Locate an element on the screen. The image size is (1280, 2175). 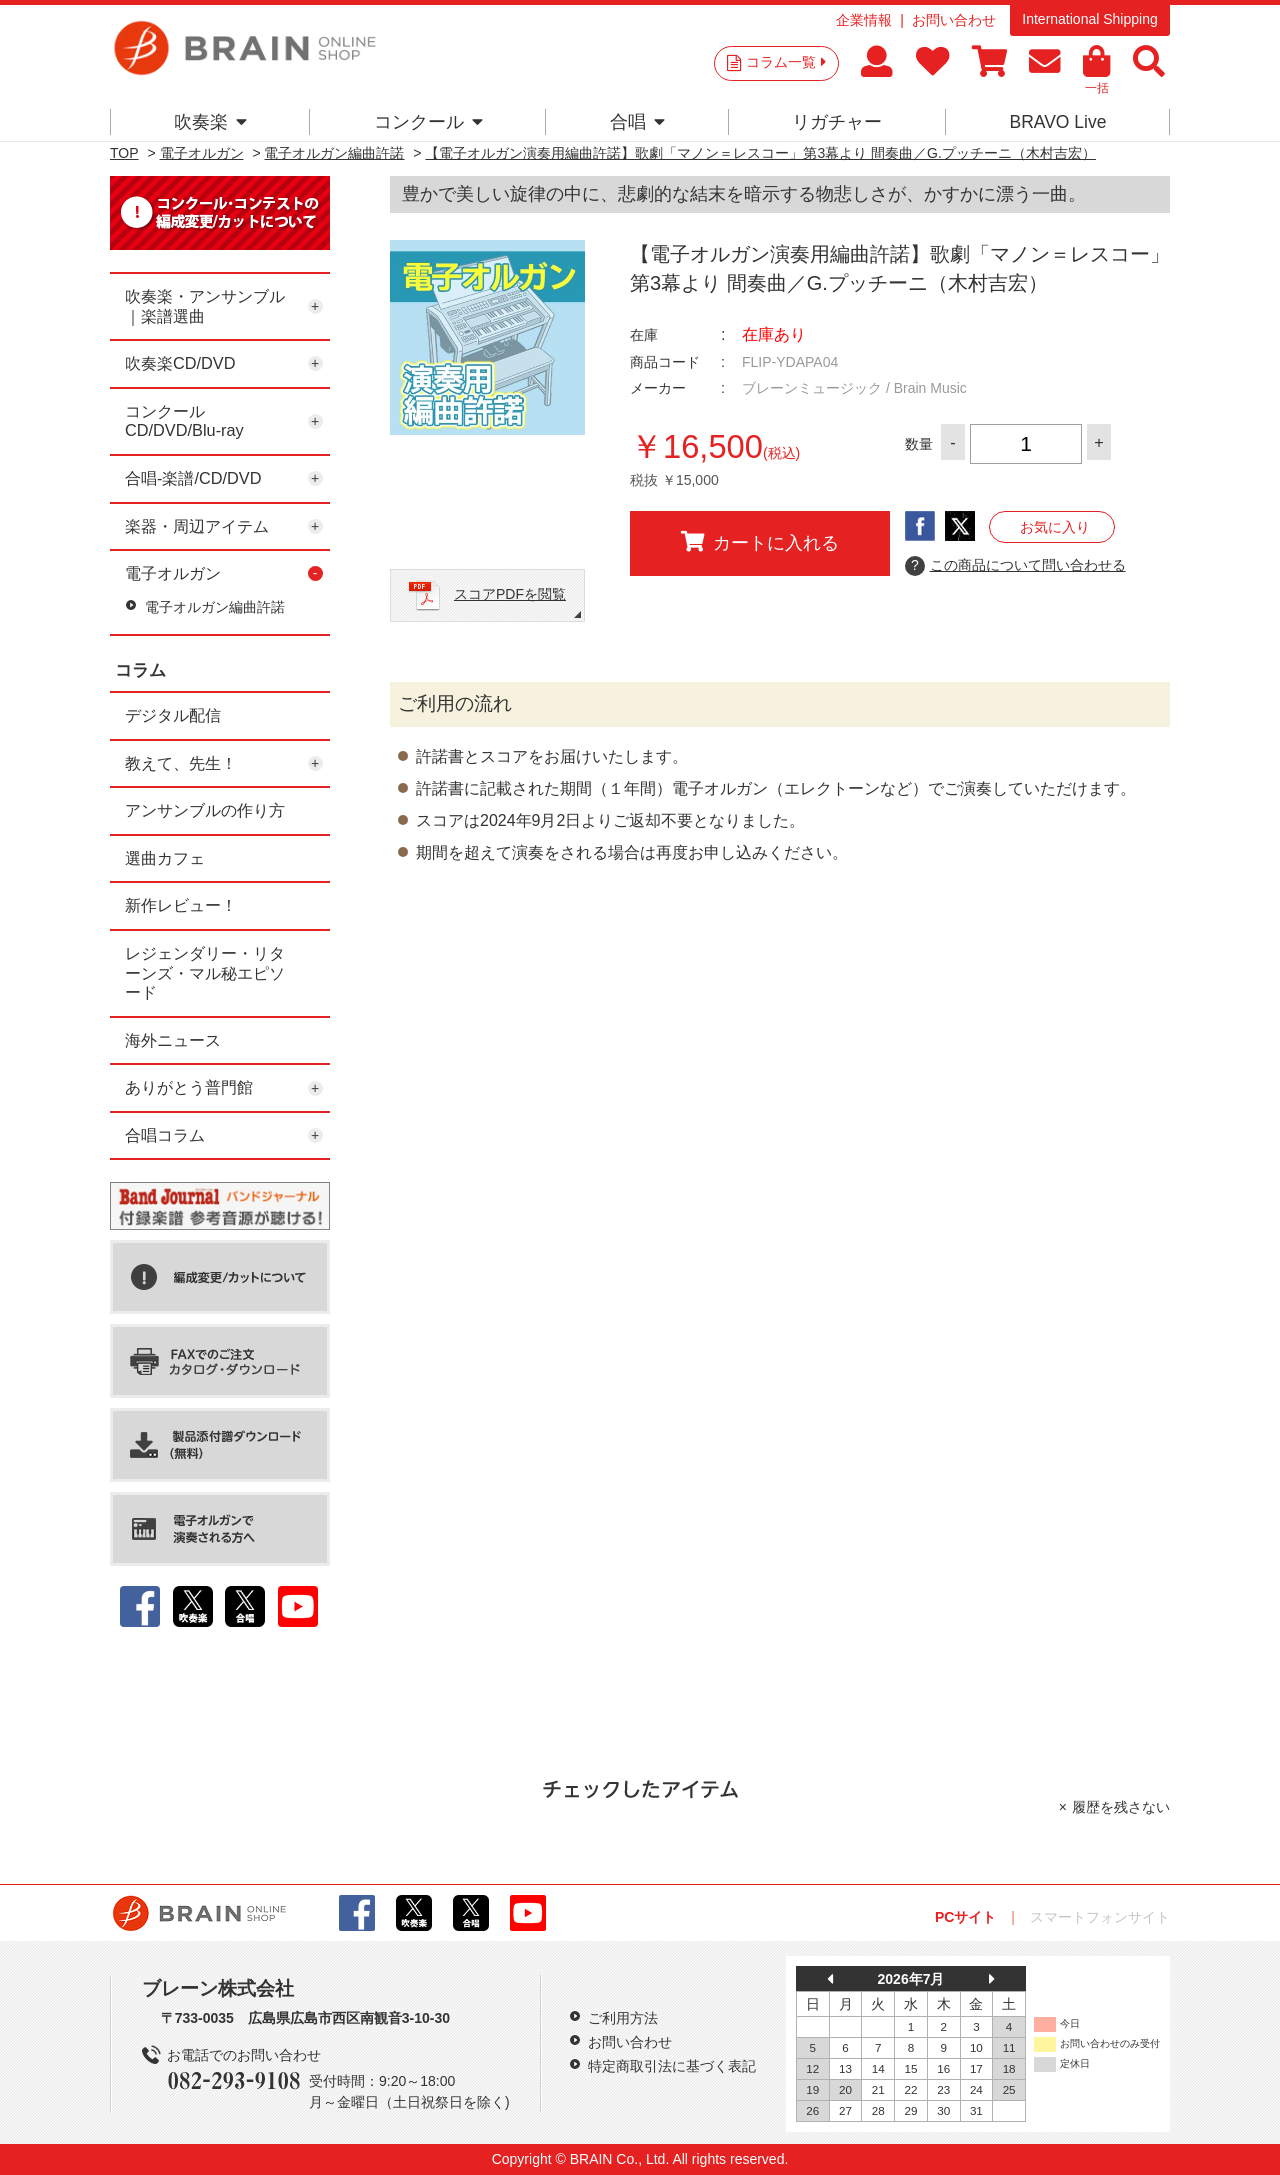
International Shipping is located at coordinates (1089, 19).